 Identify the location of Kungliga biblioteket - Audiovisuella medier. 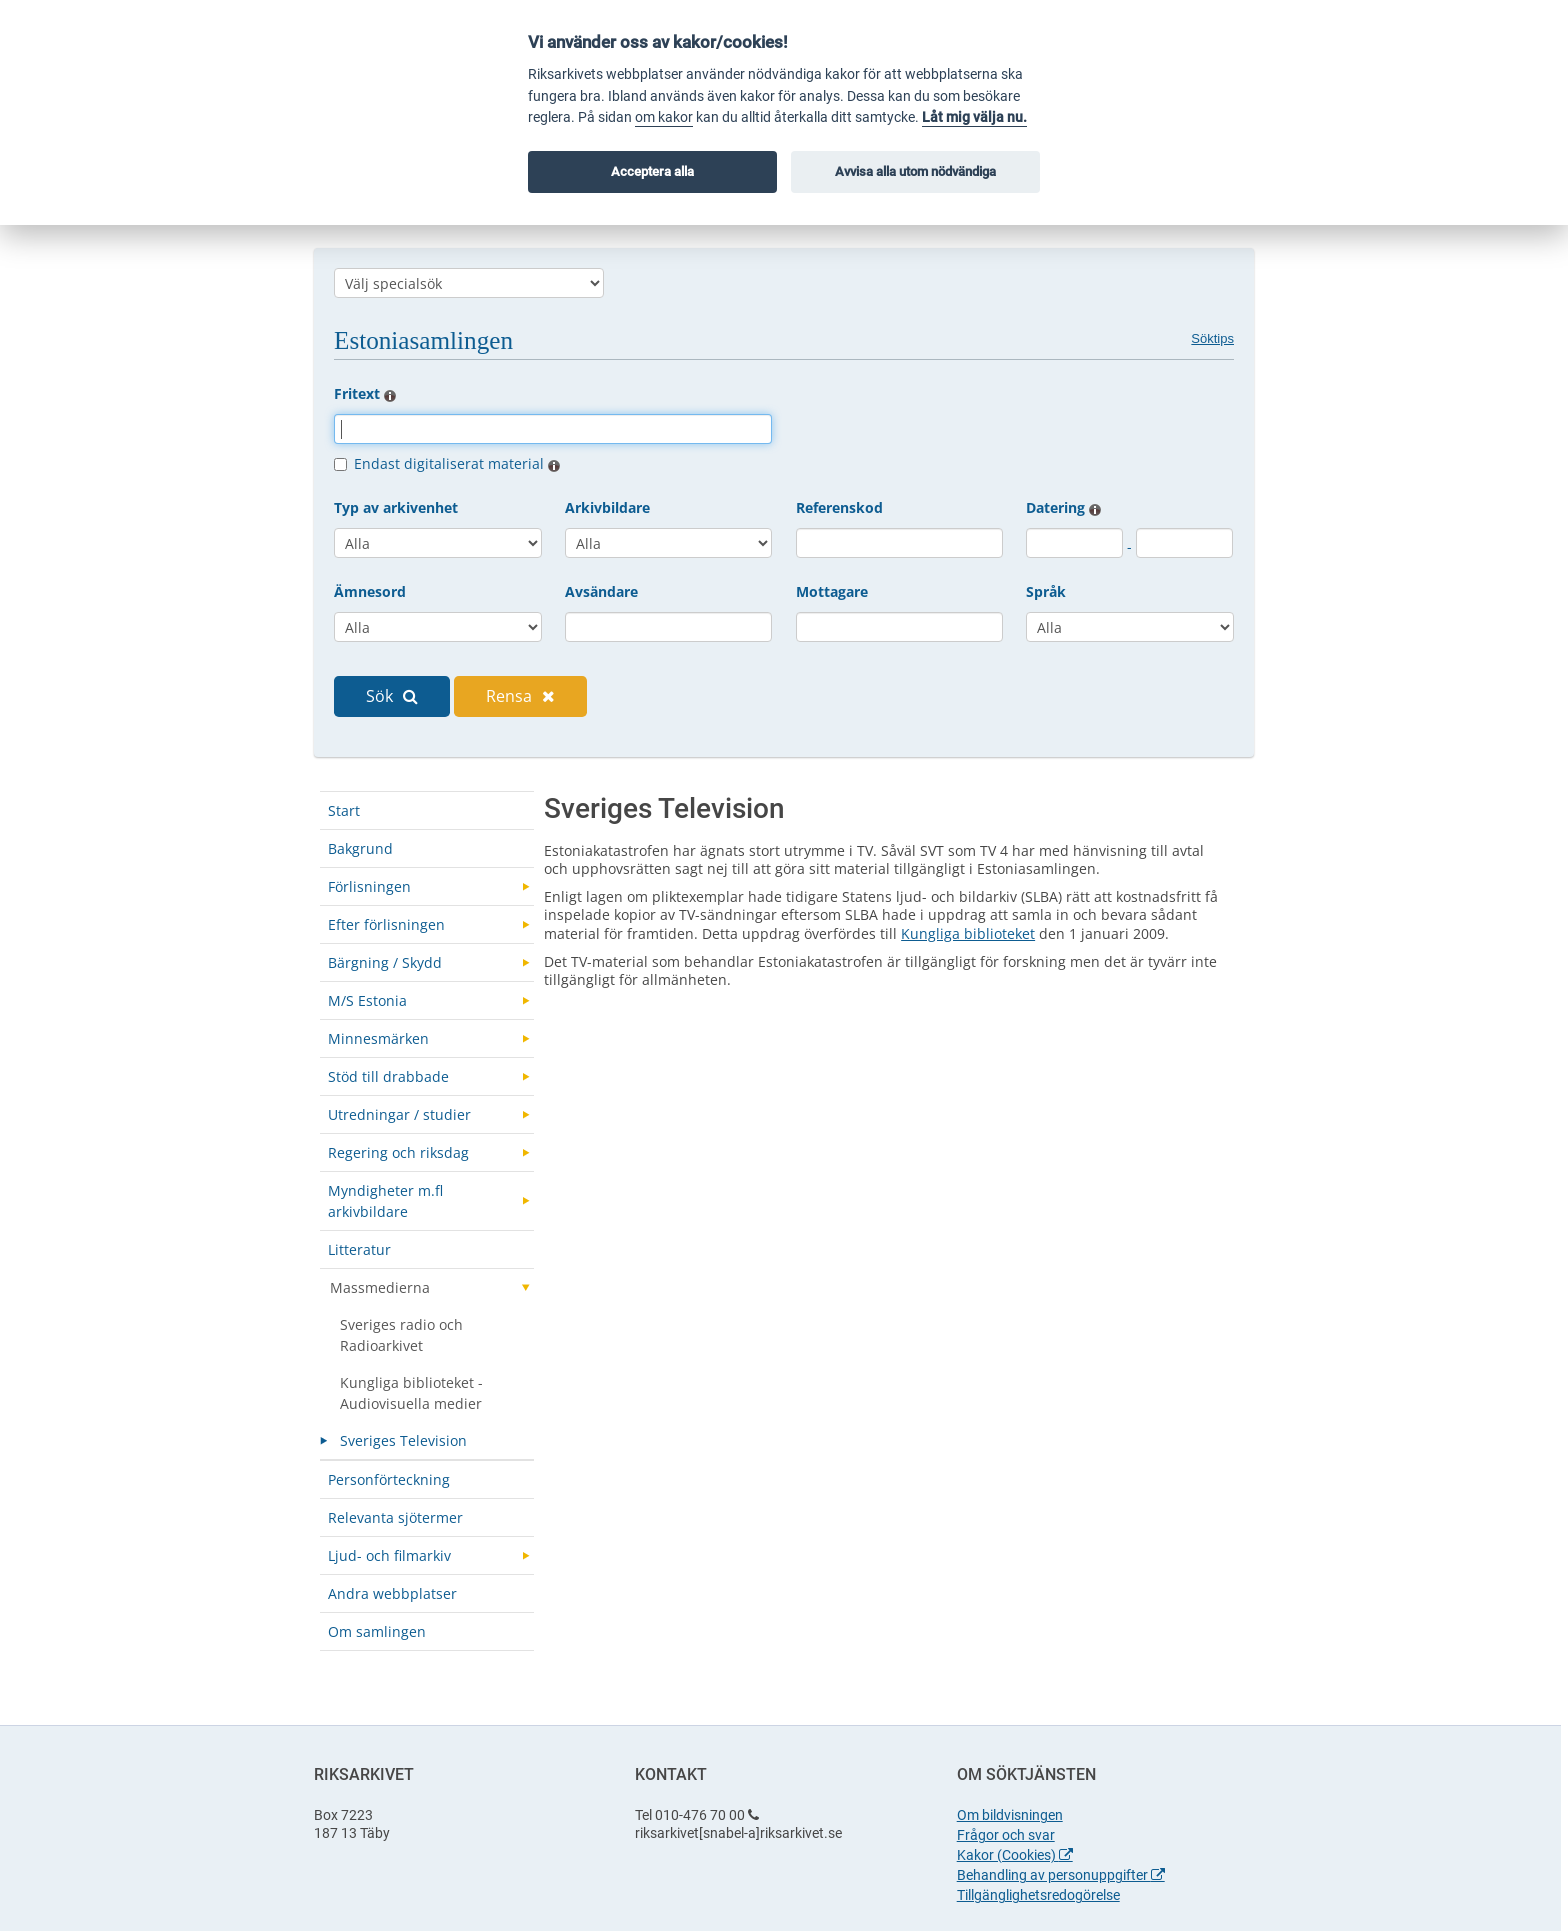
(411, 1393).